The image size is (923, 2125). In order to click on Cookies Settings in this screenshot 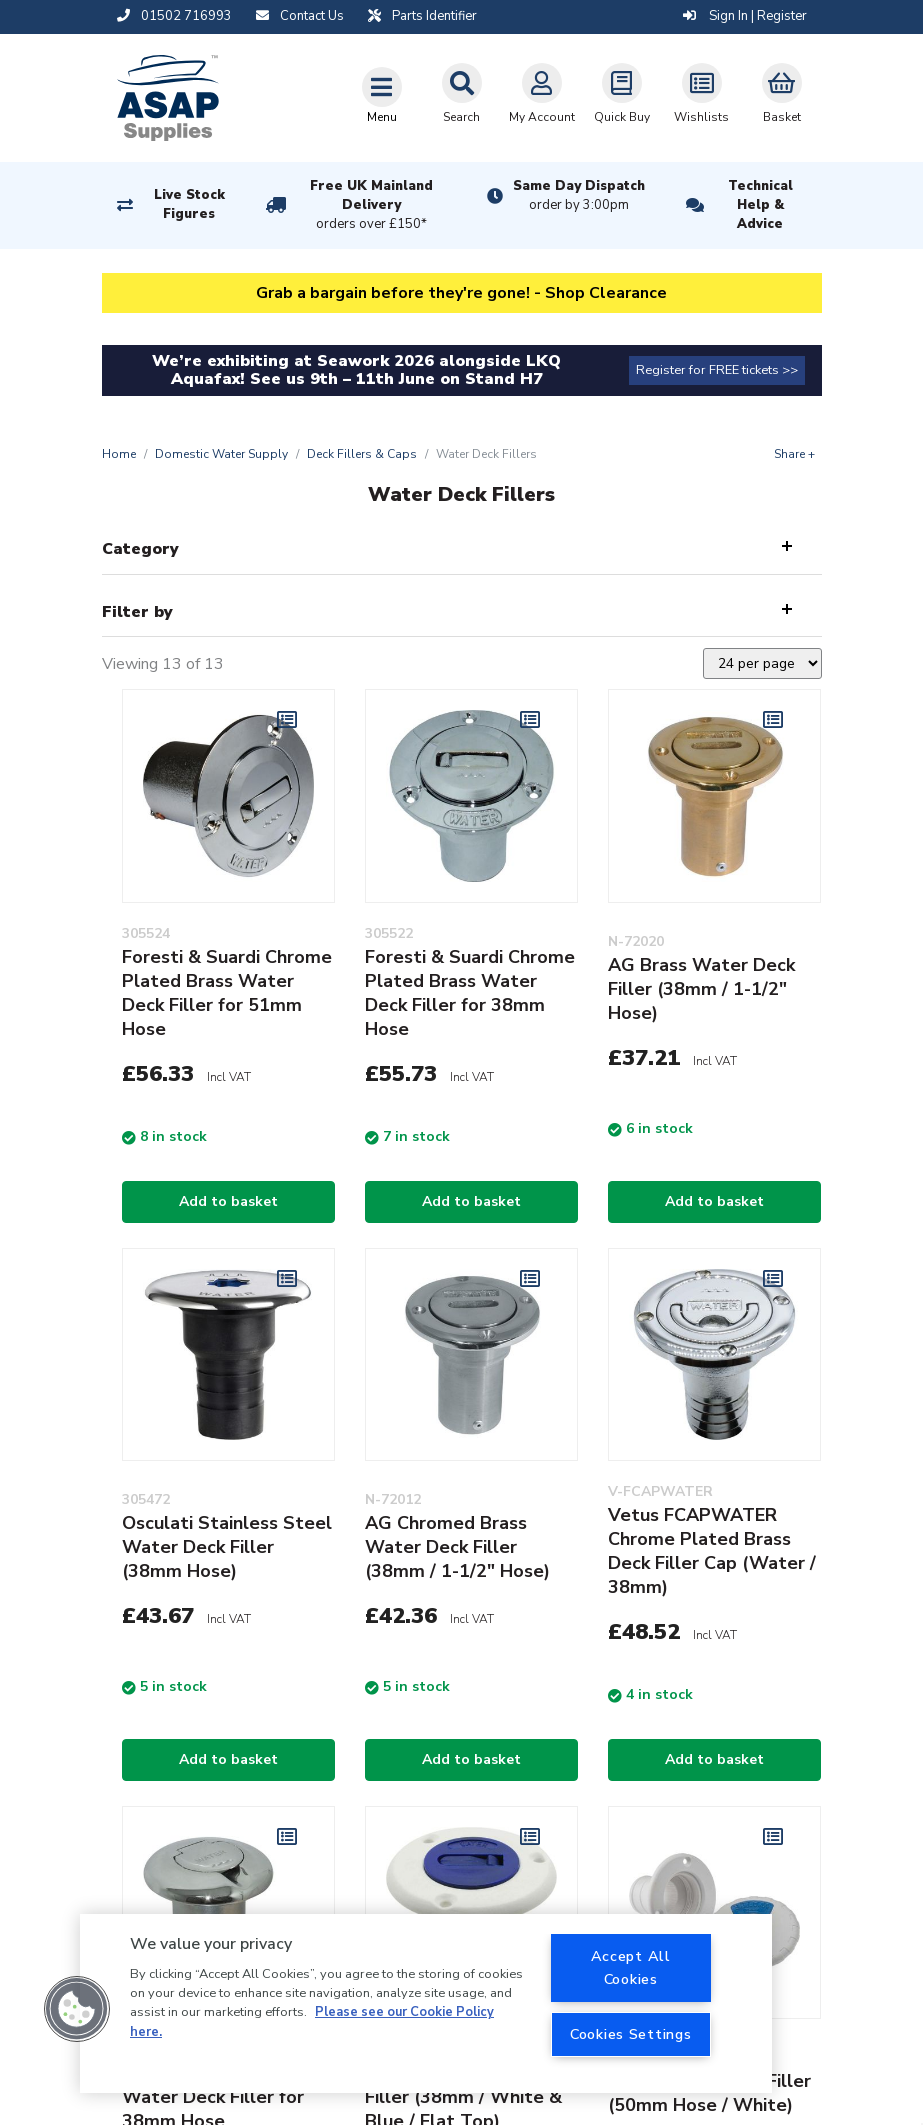, I will do `click(631, 2034)`.